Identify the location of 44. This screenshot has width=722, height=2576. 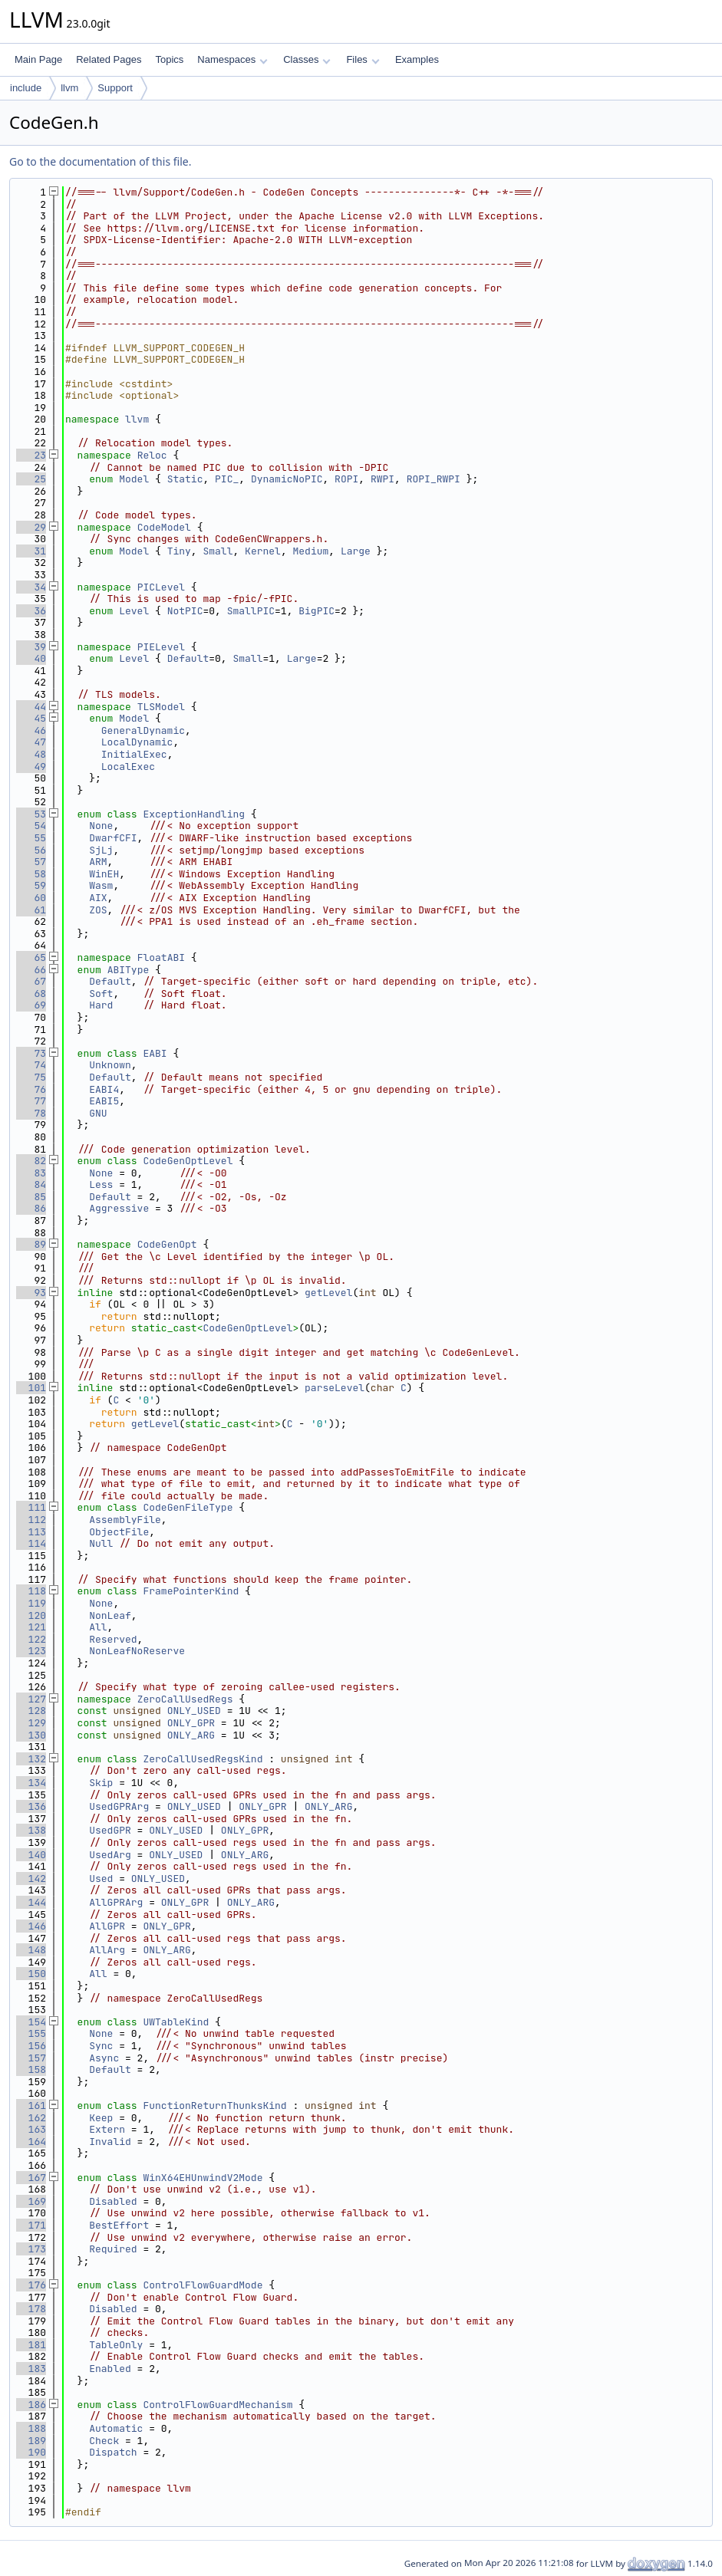
(31, 706).